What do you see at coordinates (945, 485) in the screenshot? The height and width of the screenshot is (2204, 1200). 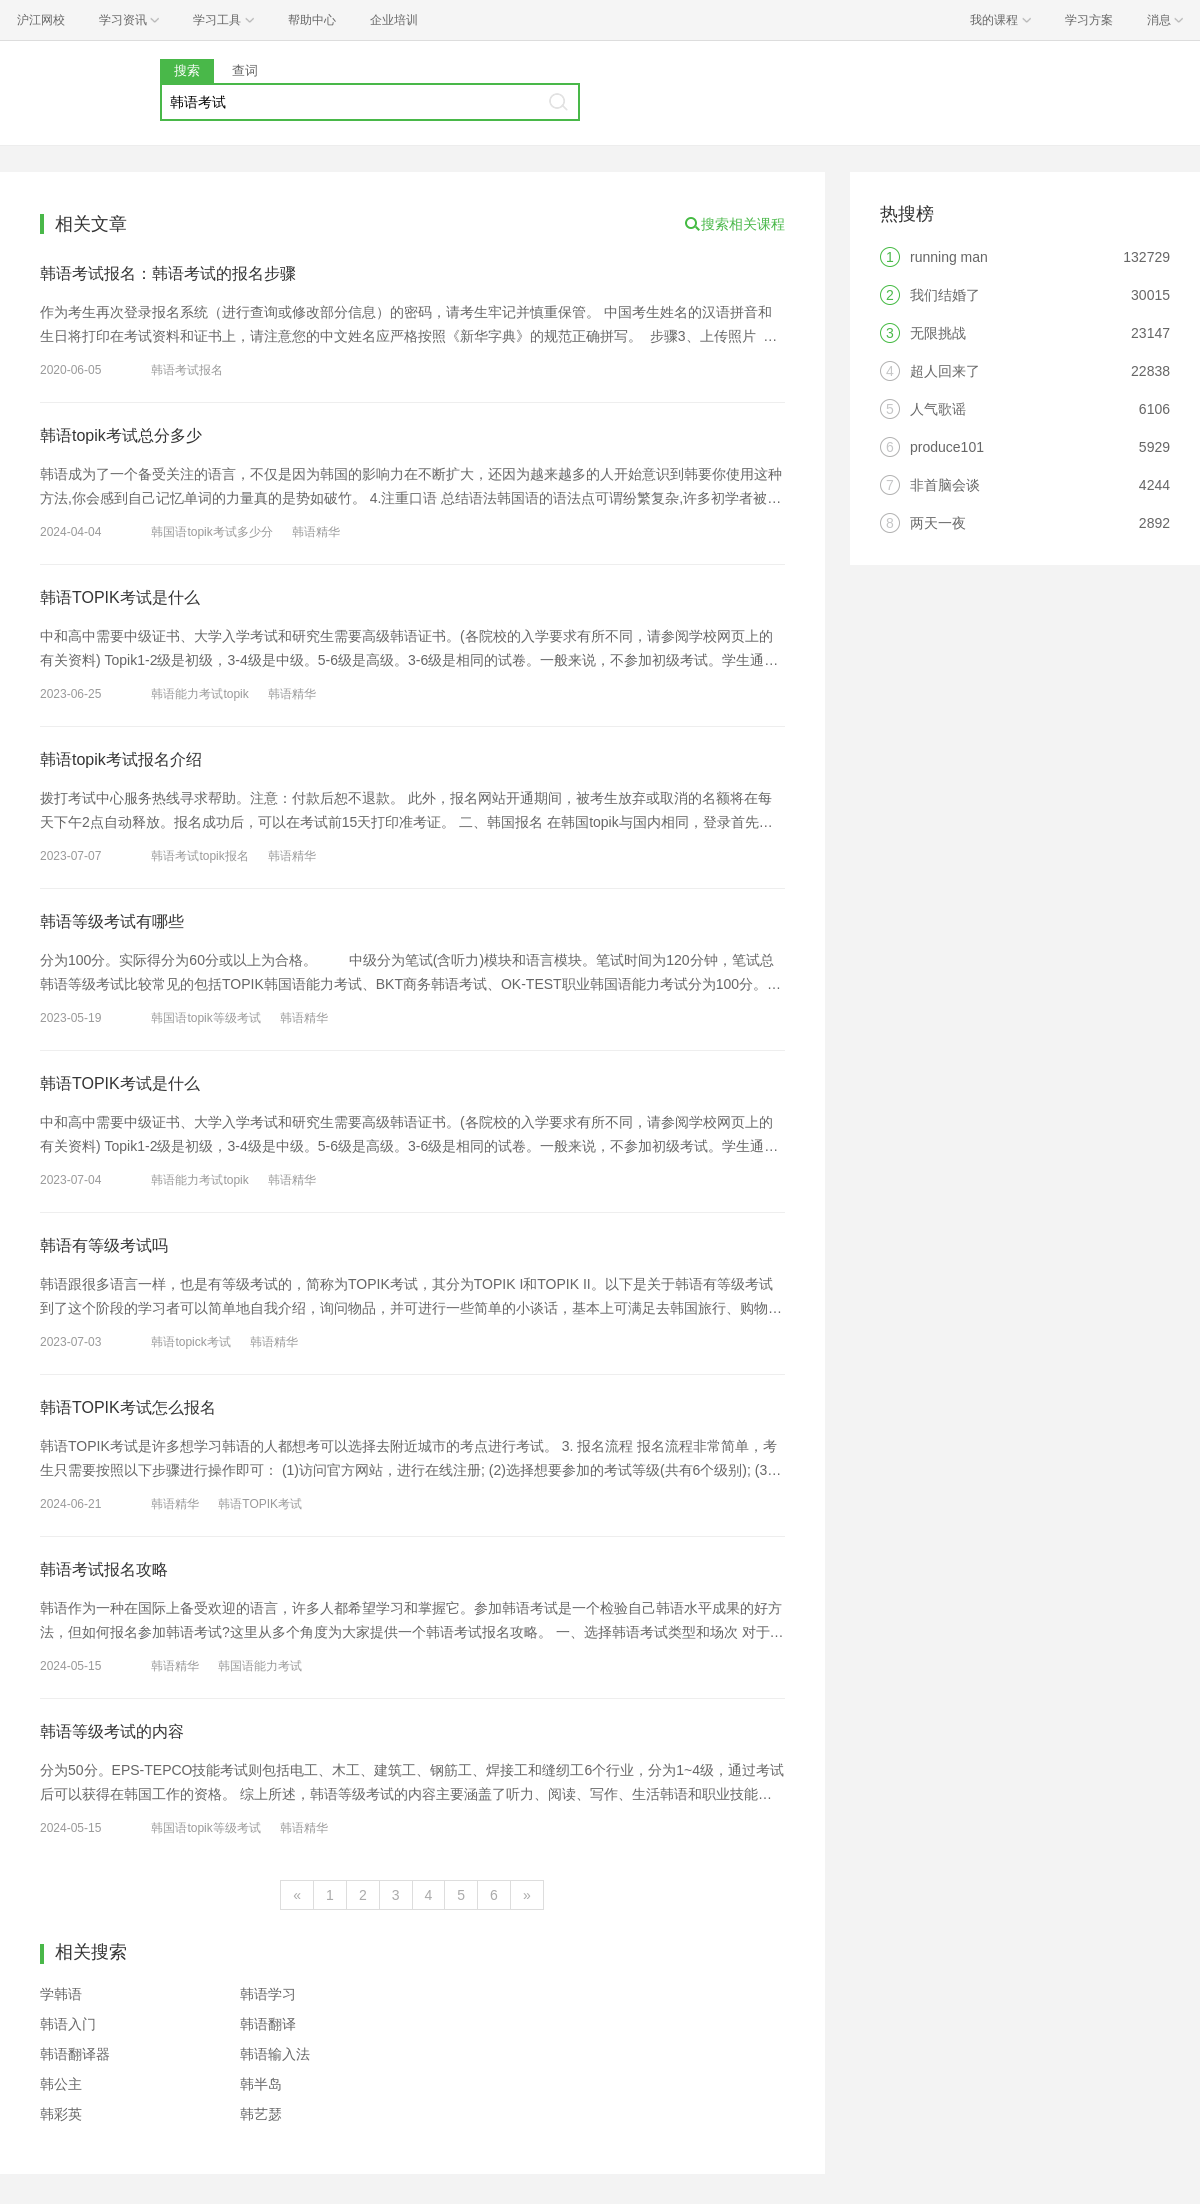 I see `非首脑会谈` at bounding box center [945, 485].